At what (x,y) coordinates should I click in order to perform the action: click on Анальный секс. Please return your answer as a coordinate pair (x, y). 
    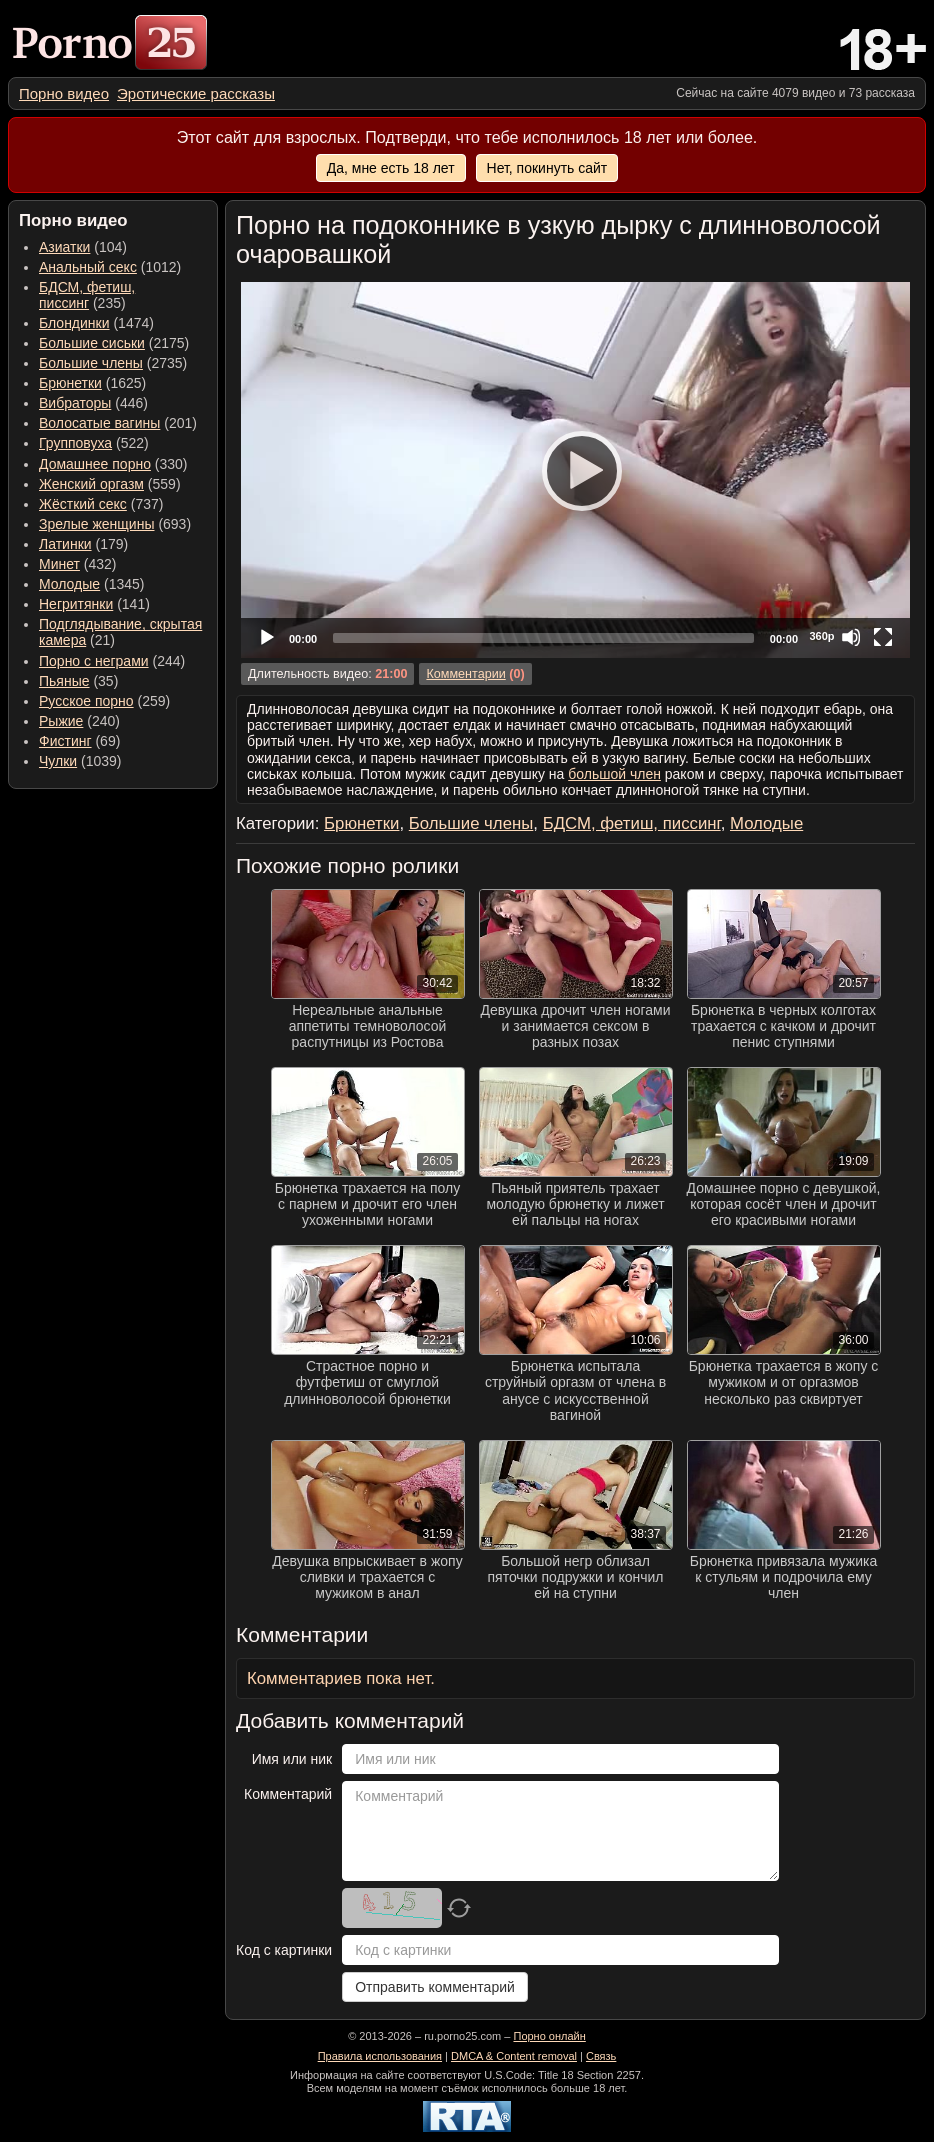
    Looking at the image, I should click on (88, 267).